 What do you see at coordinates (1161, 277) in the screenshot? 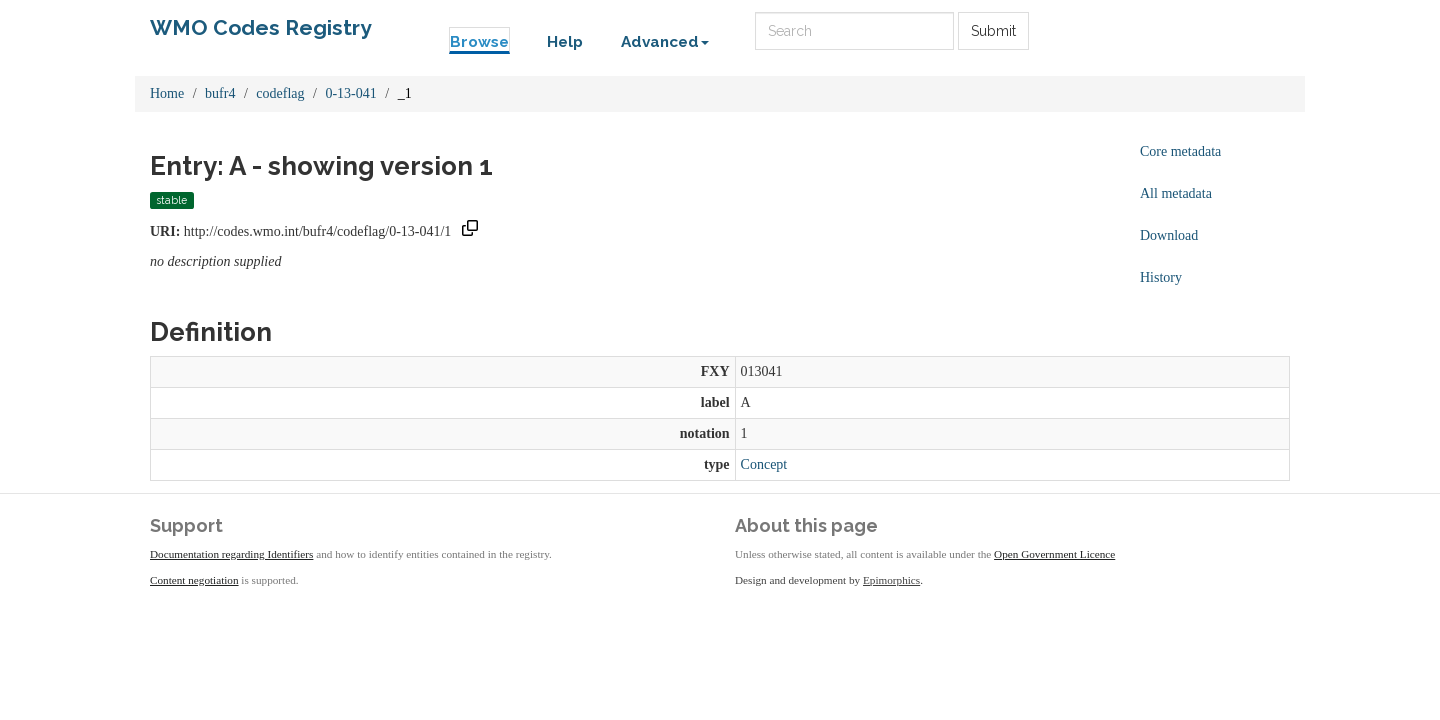
I see `History` at bounding box center [1161, 277].